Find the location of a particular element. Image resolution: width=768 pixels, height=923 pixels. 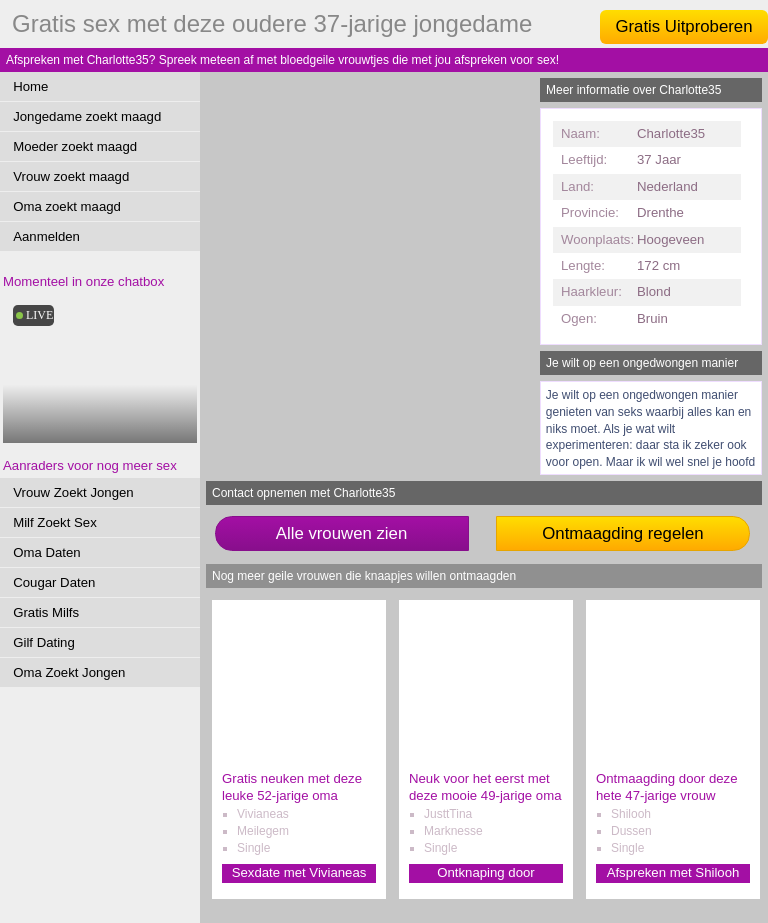

Jongedame zoekt maagd is located at coordinates (87, 116).